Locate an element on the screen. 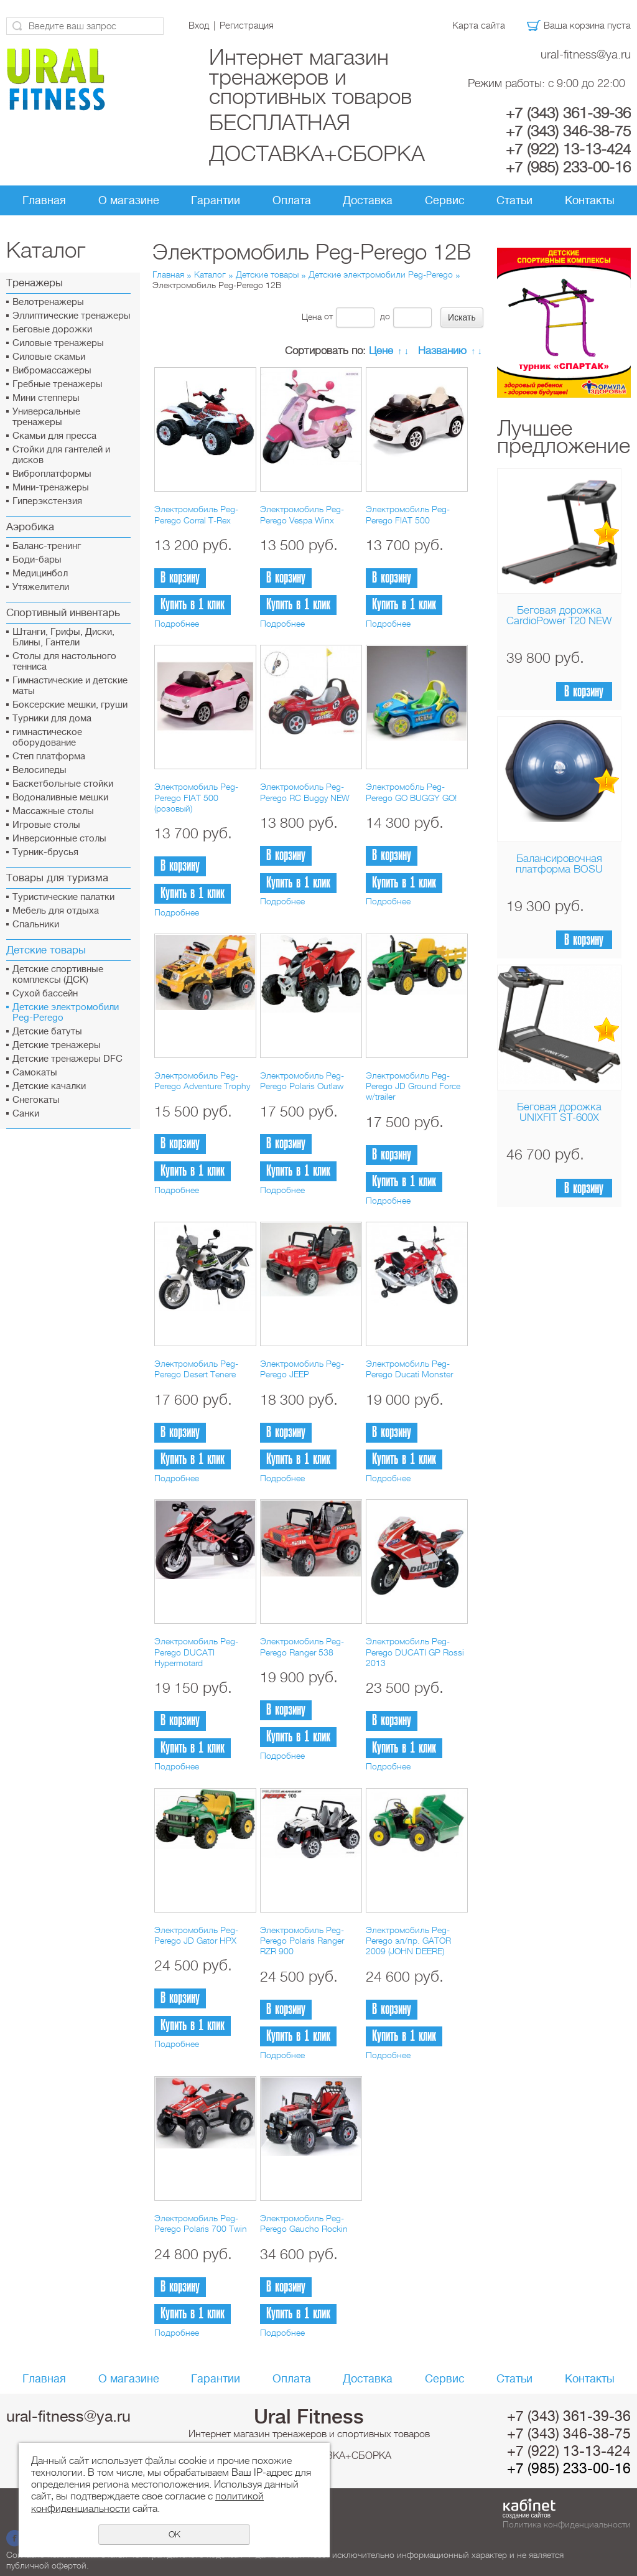 This screenshot has height=2576, width=637. Игровые столы is located at coordinates (46, 825).